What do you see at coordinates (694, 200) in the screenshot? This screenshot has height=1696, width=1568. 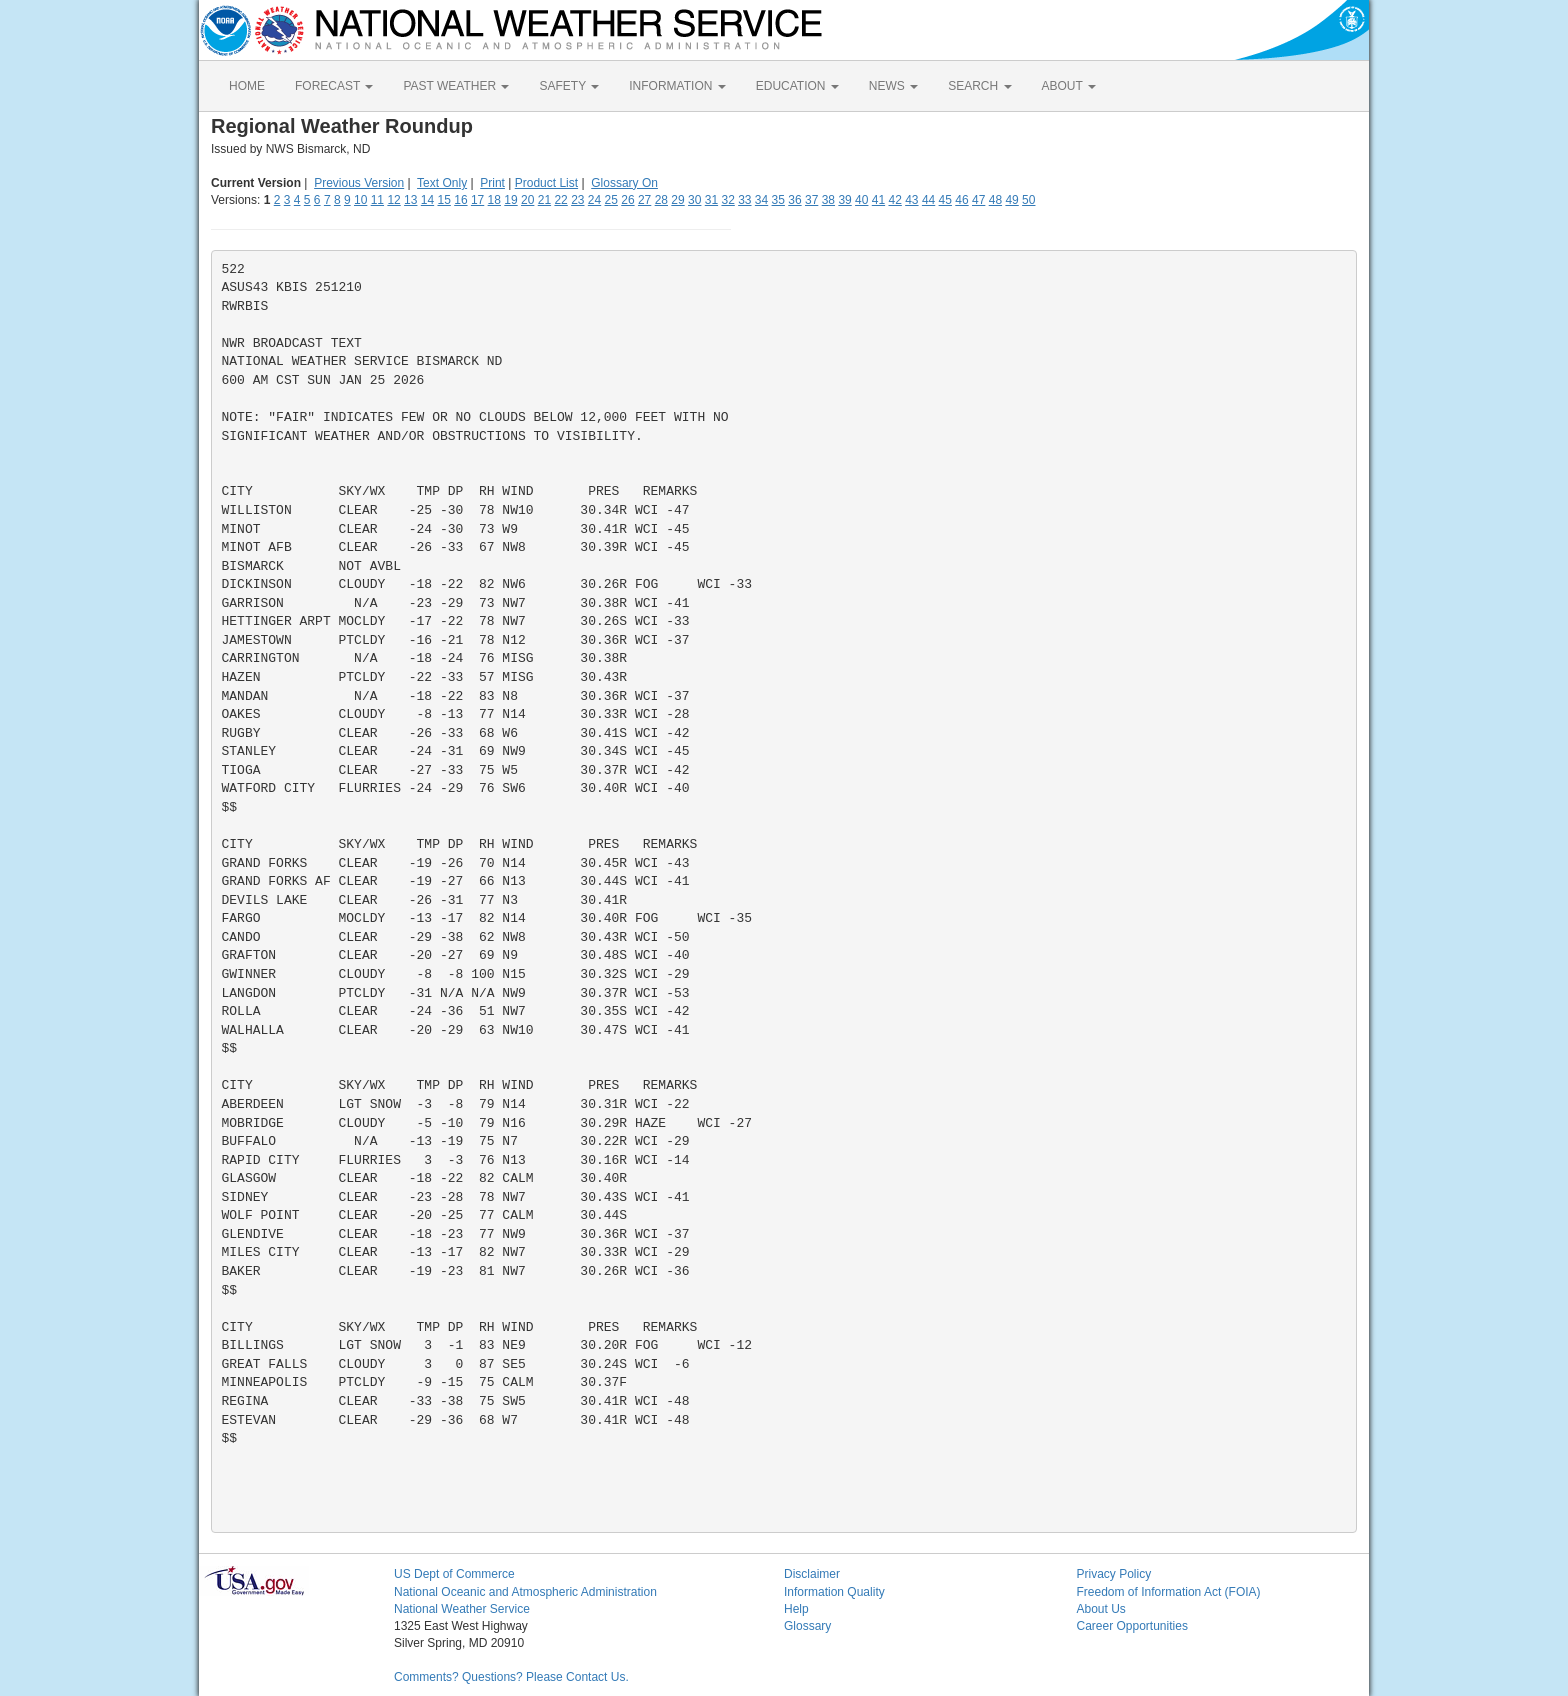 I see `30` at bounding box center [694, 200].